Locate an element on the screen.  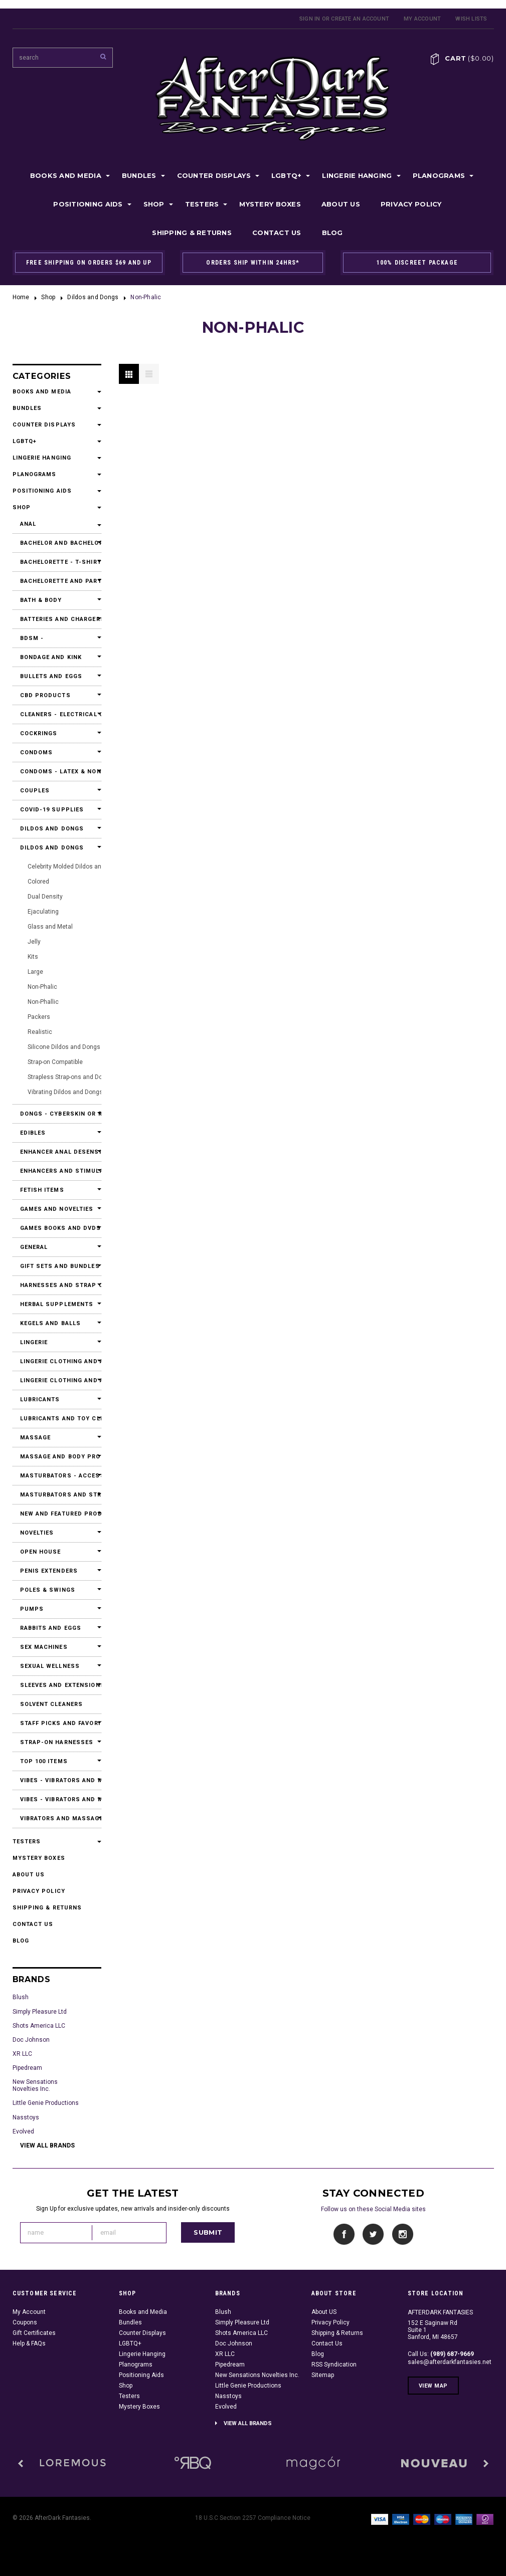
Sign in is located at coordinates (309, 19).